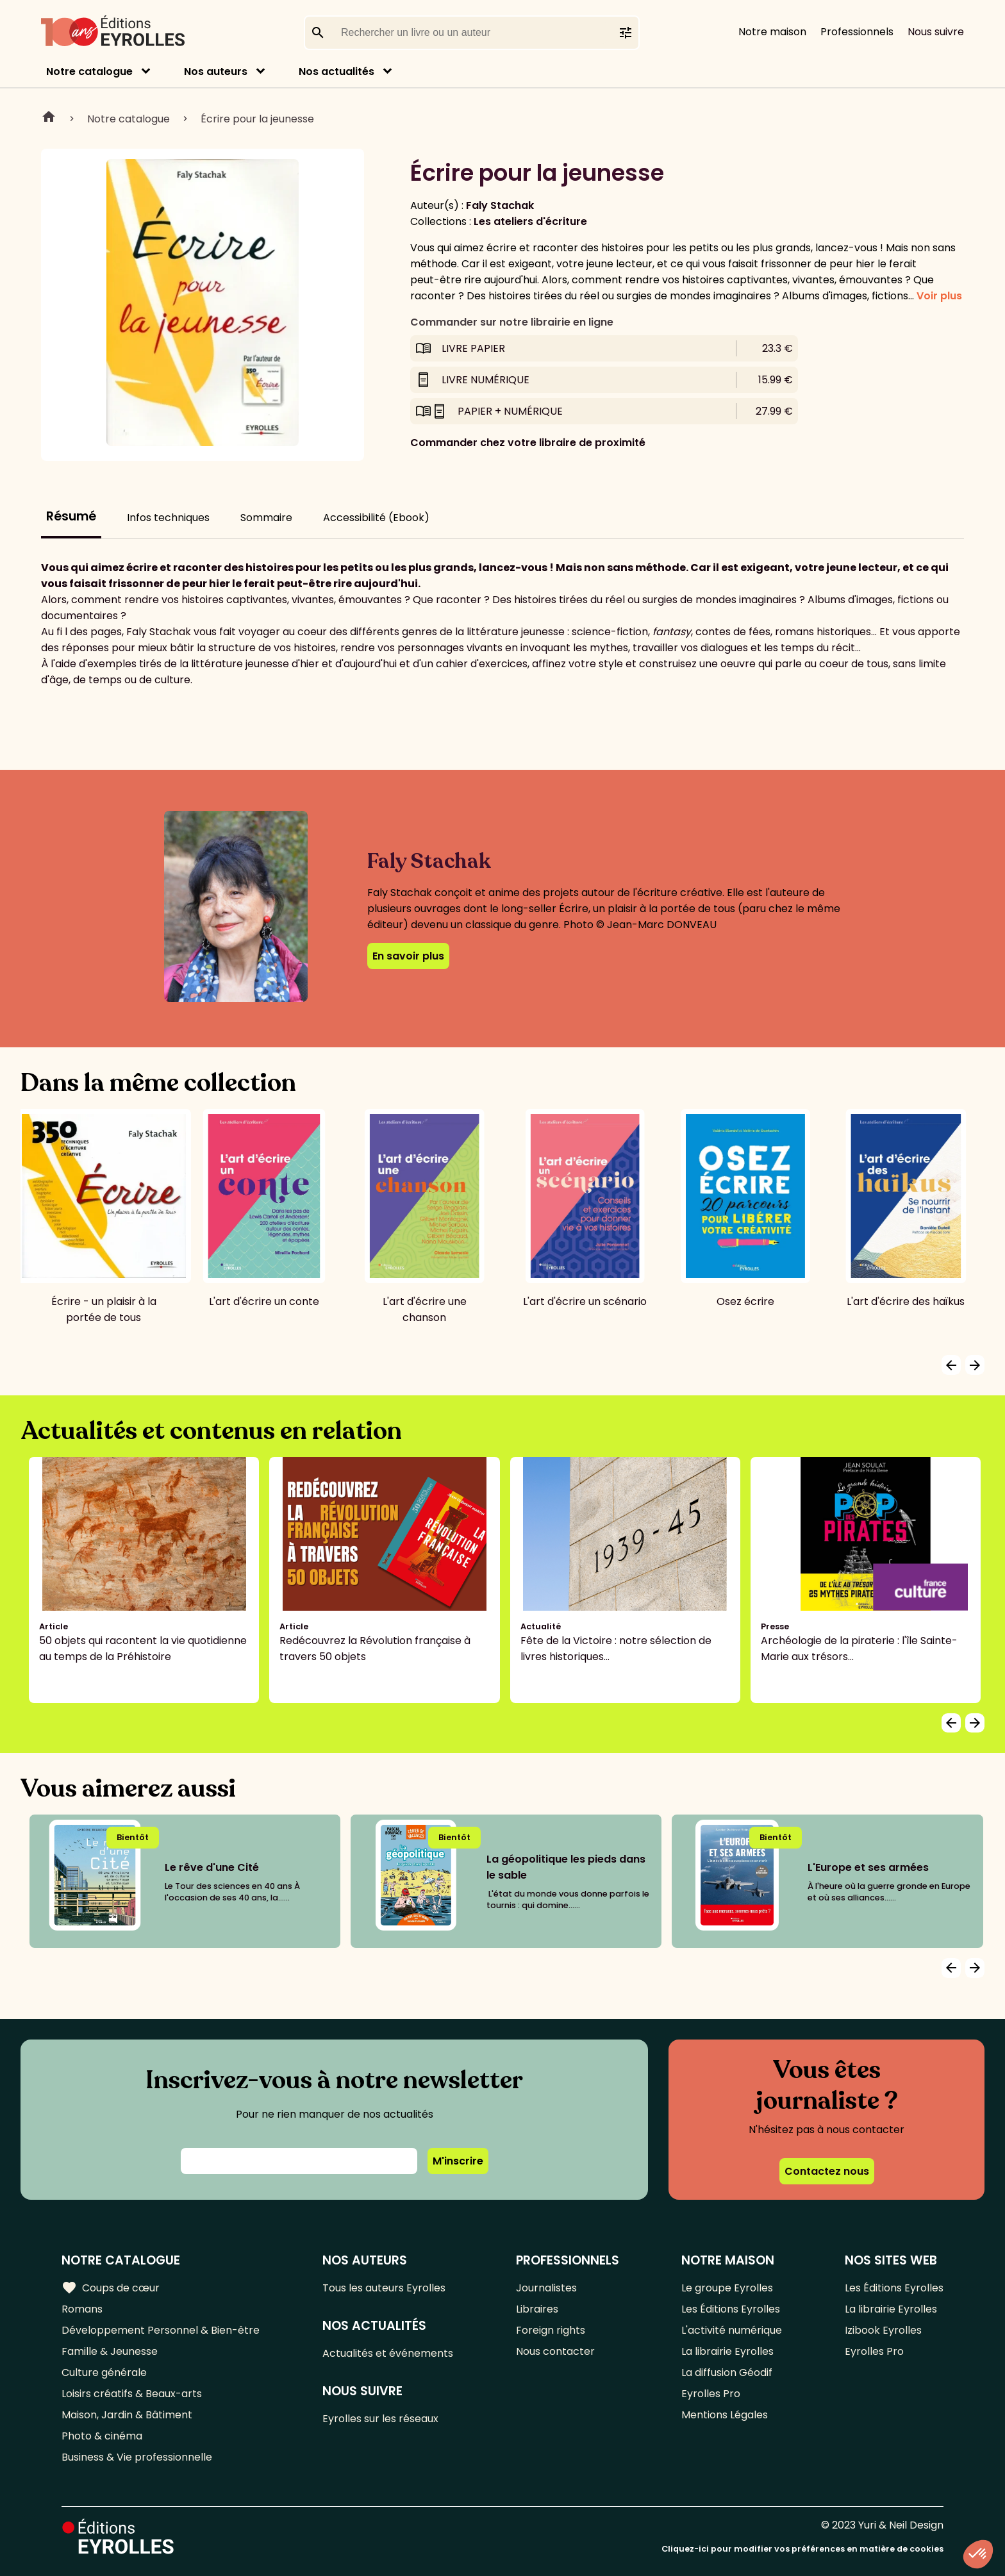  I want to click on Résumé, so click(71, 516).